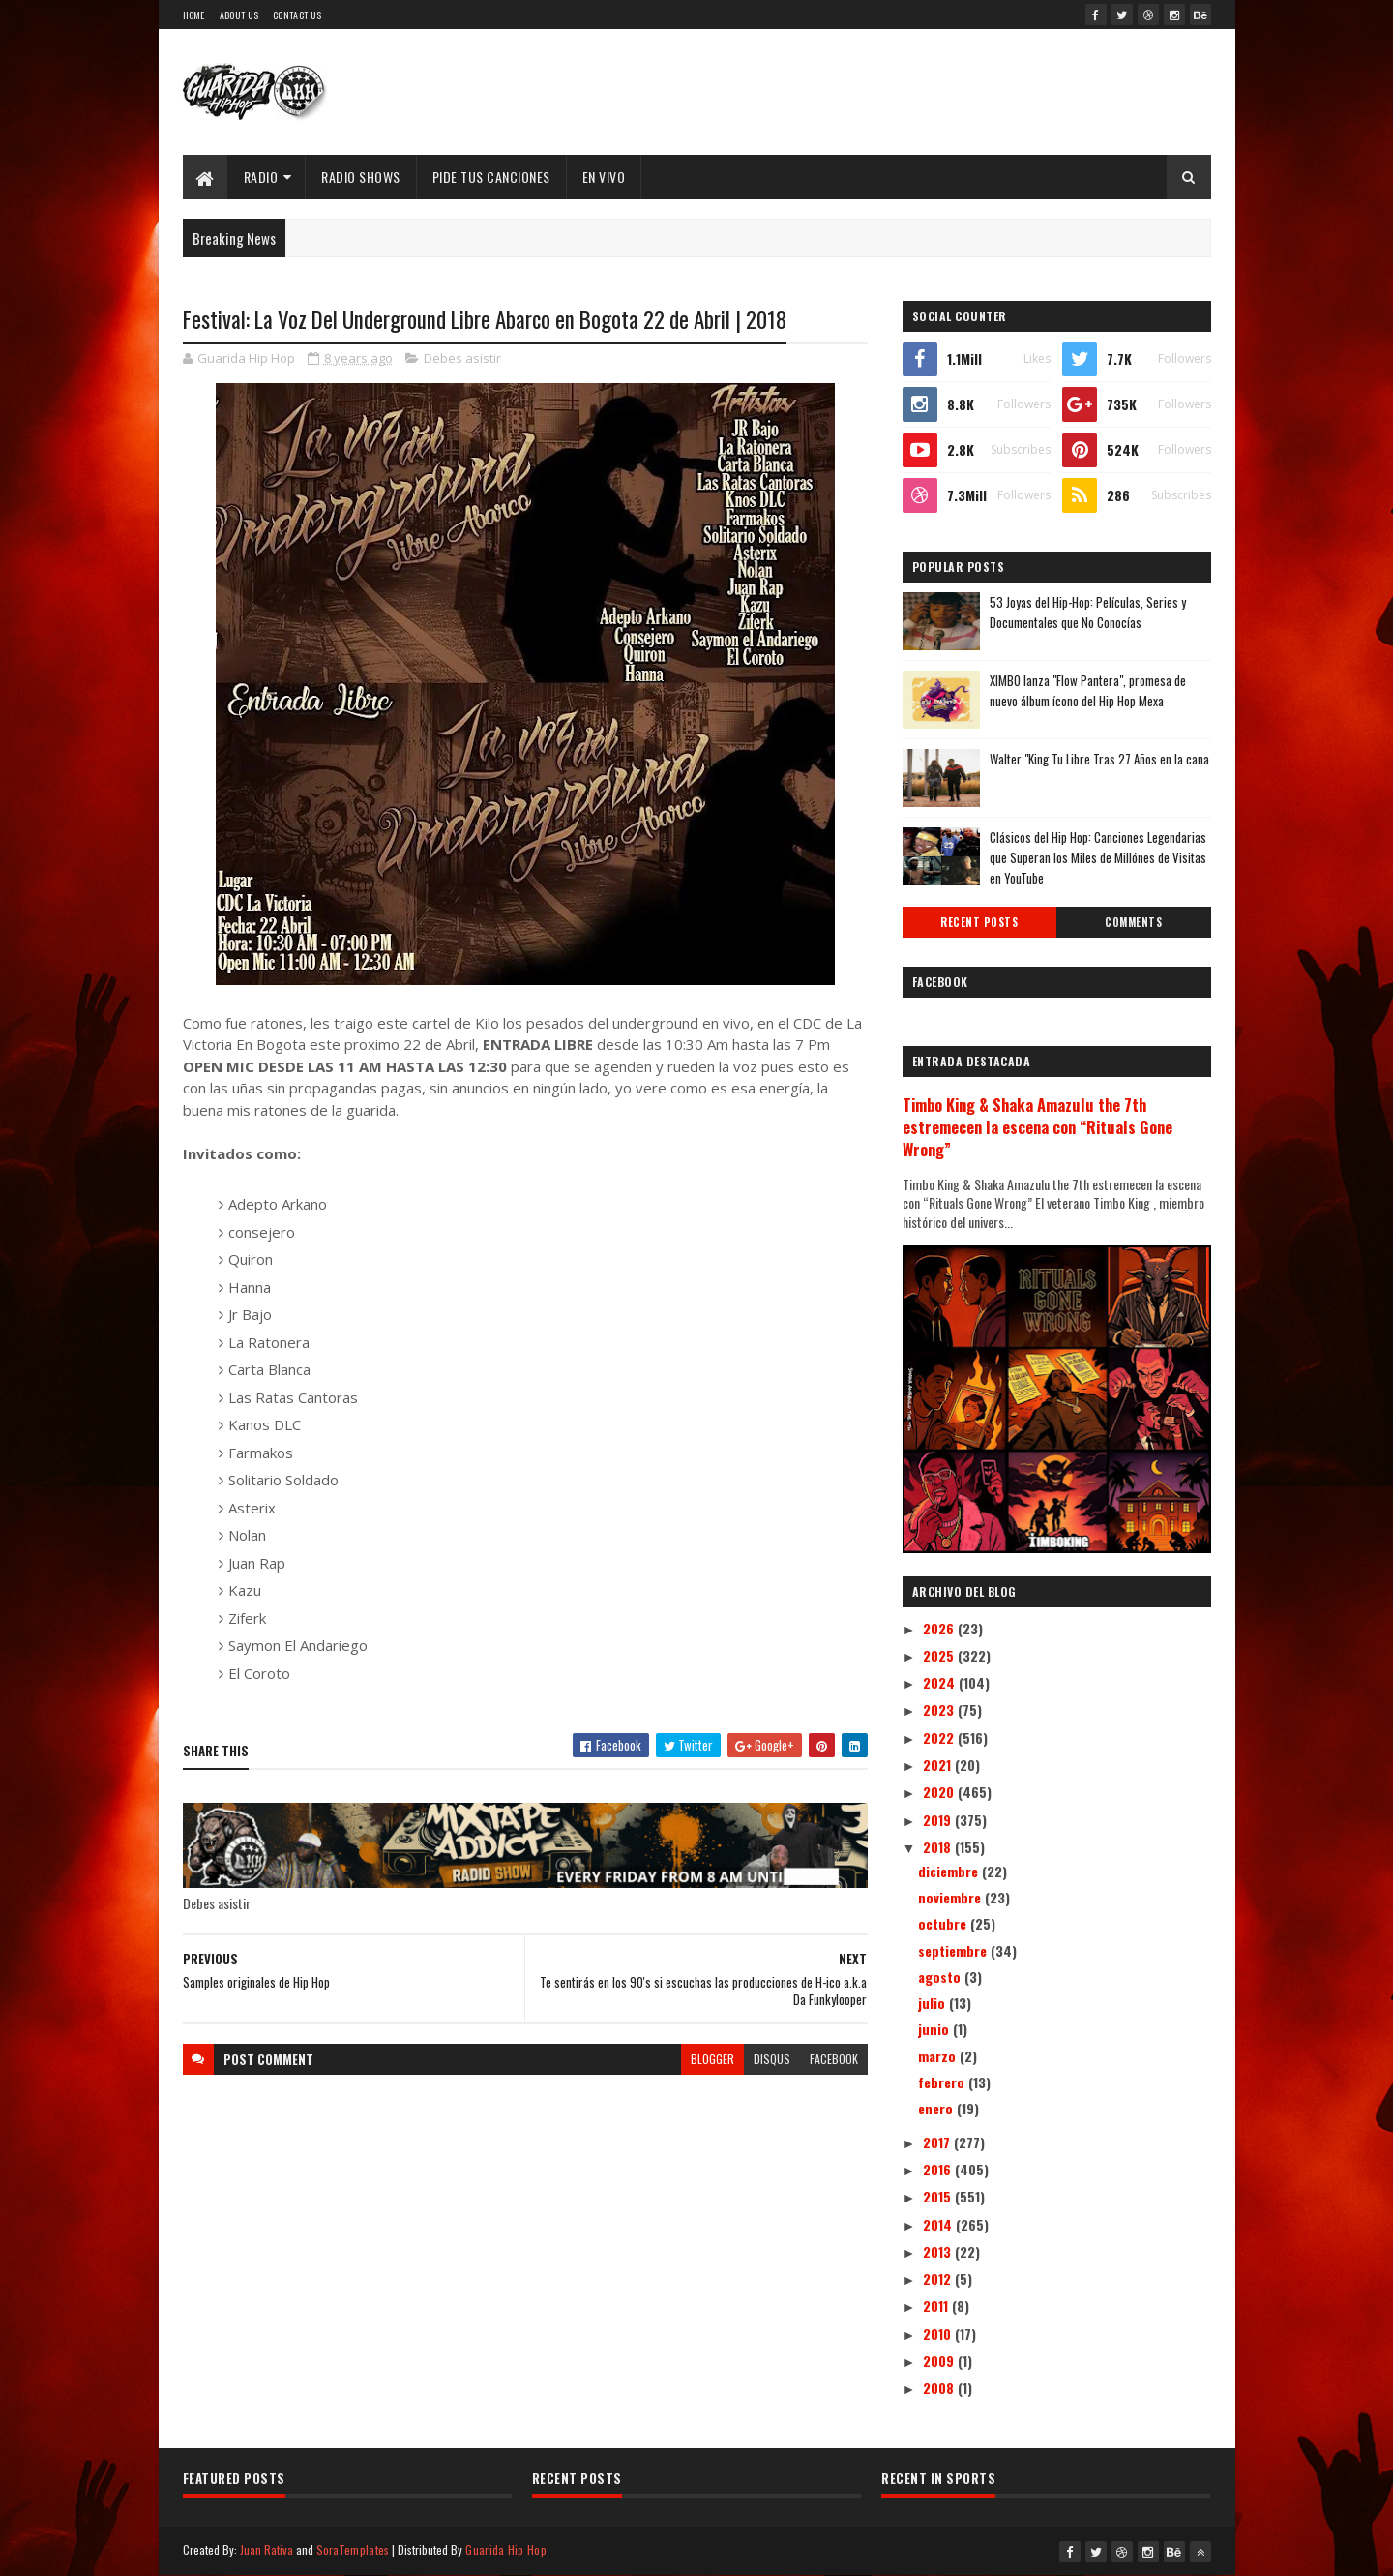  I want to click on EN VIVO, so click(604, 176).